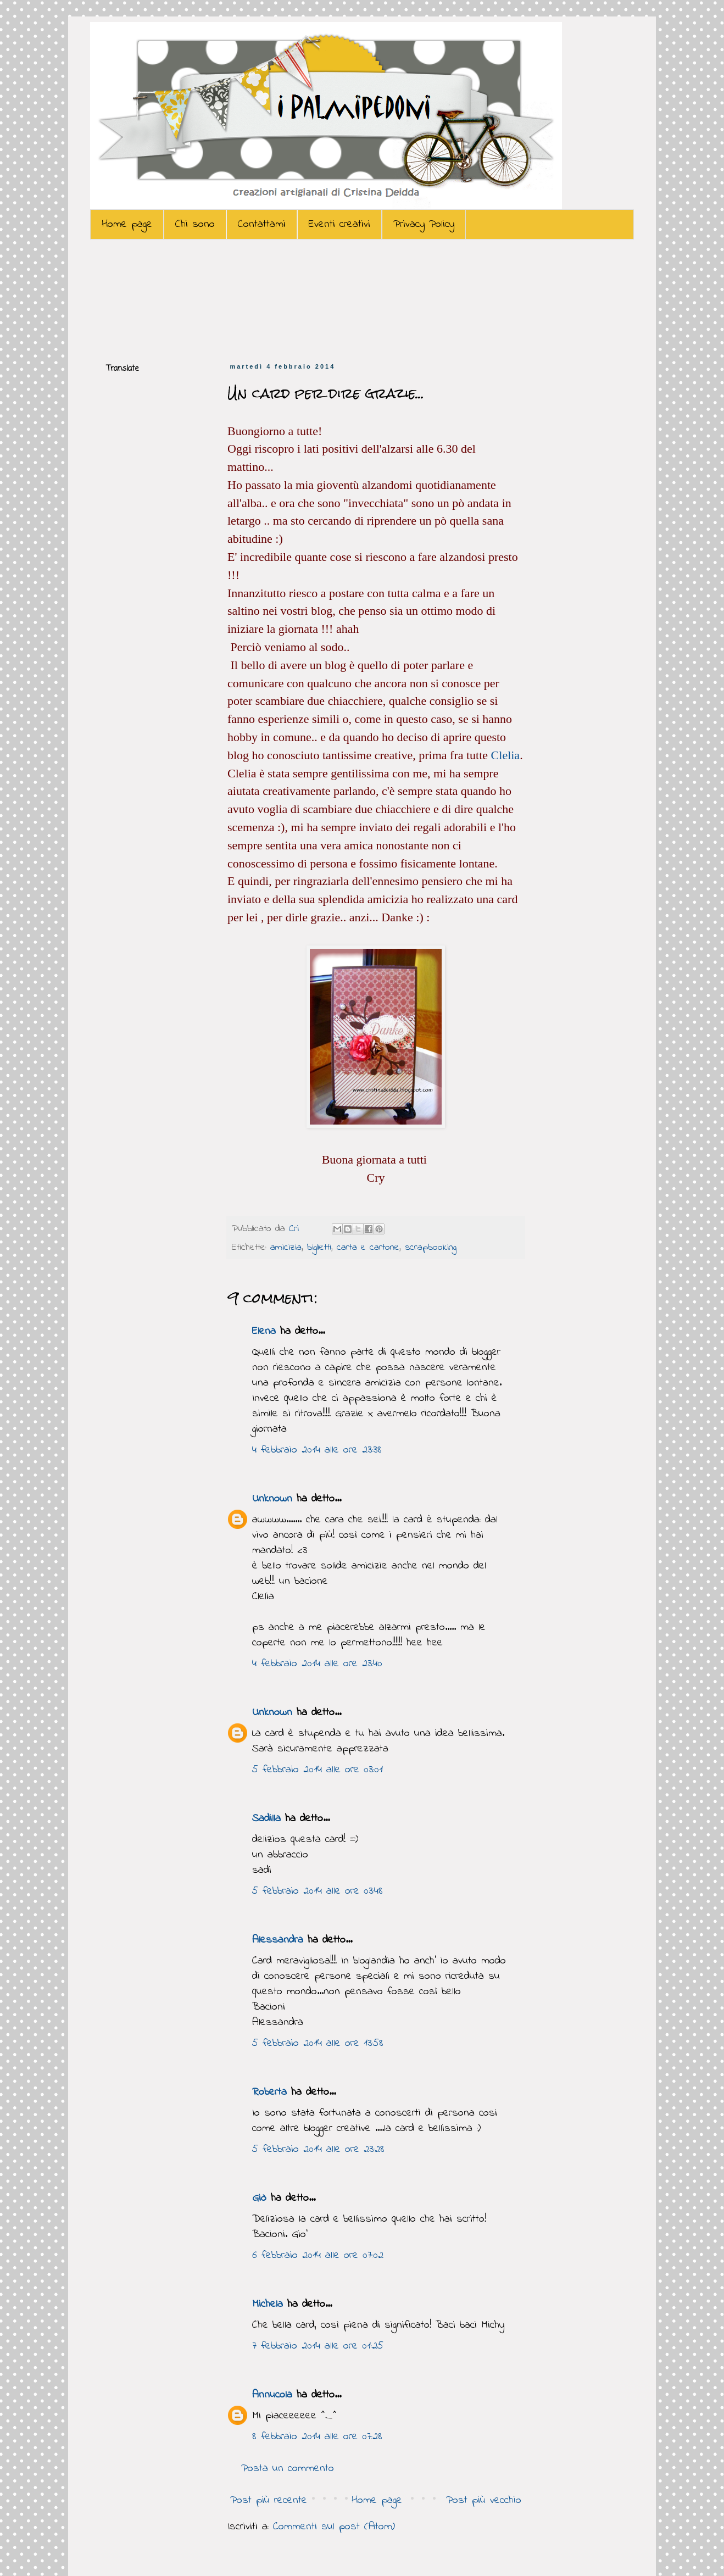  I want to click on Annucola, so click(272, 2395).